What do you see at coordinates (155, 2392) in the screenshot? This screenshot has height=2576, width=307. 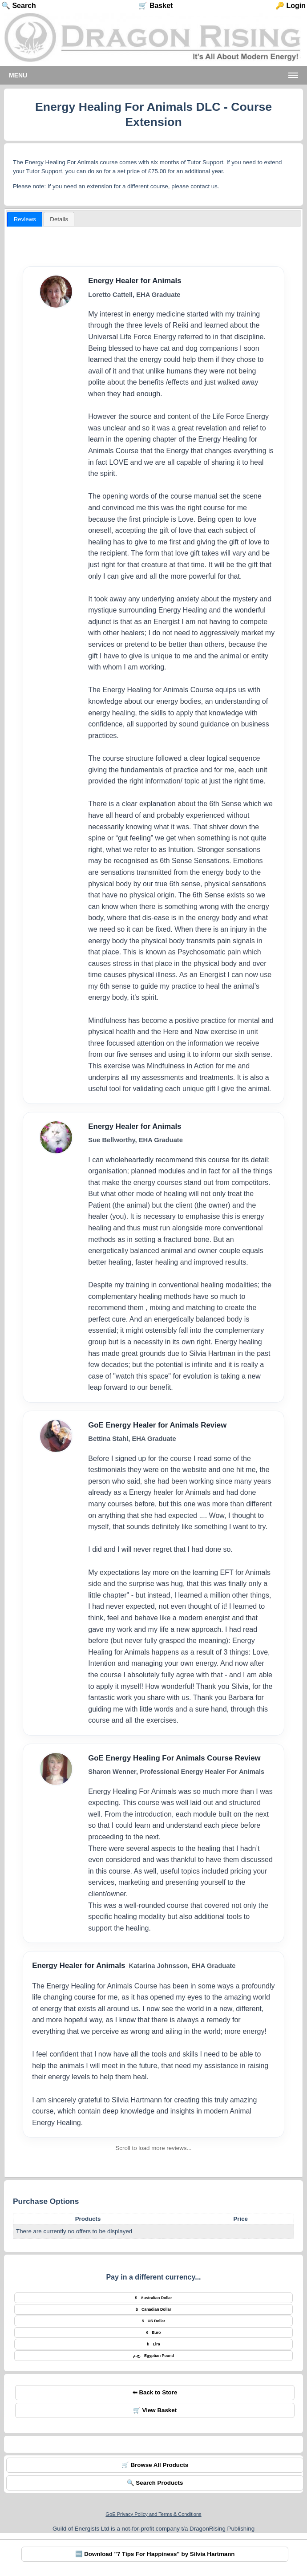 I see `⬅ Back to Store` at bounding box center [155, 2392].